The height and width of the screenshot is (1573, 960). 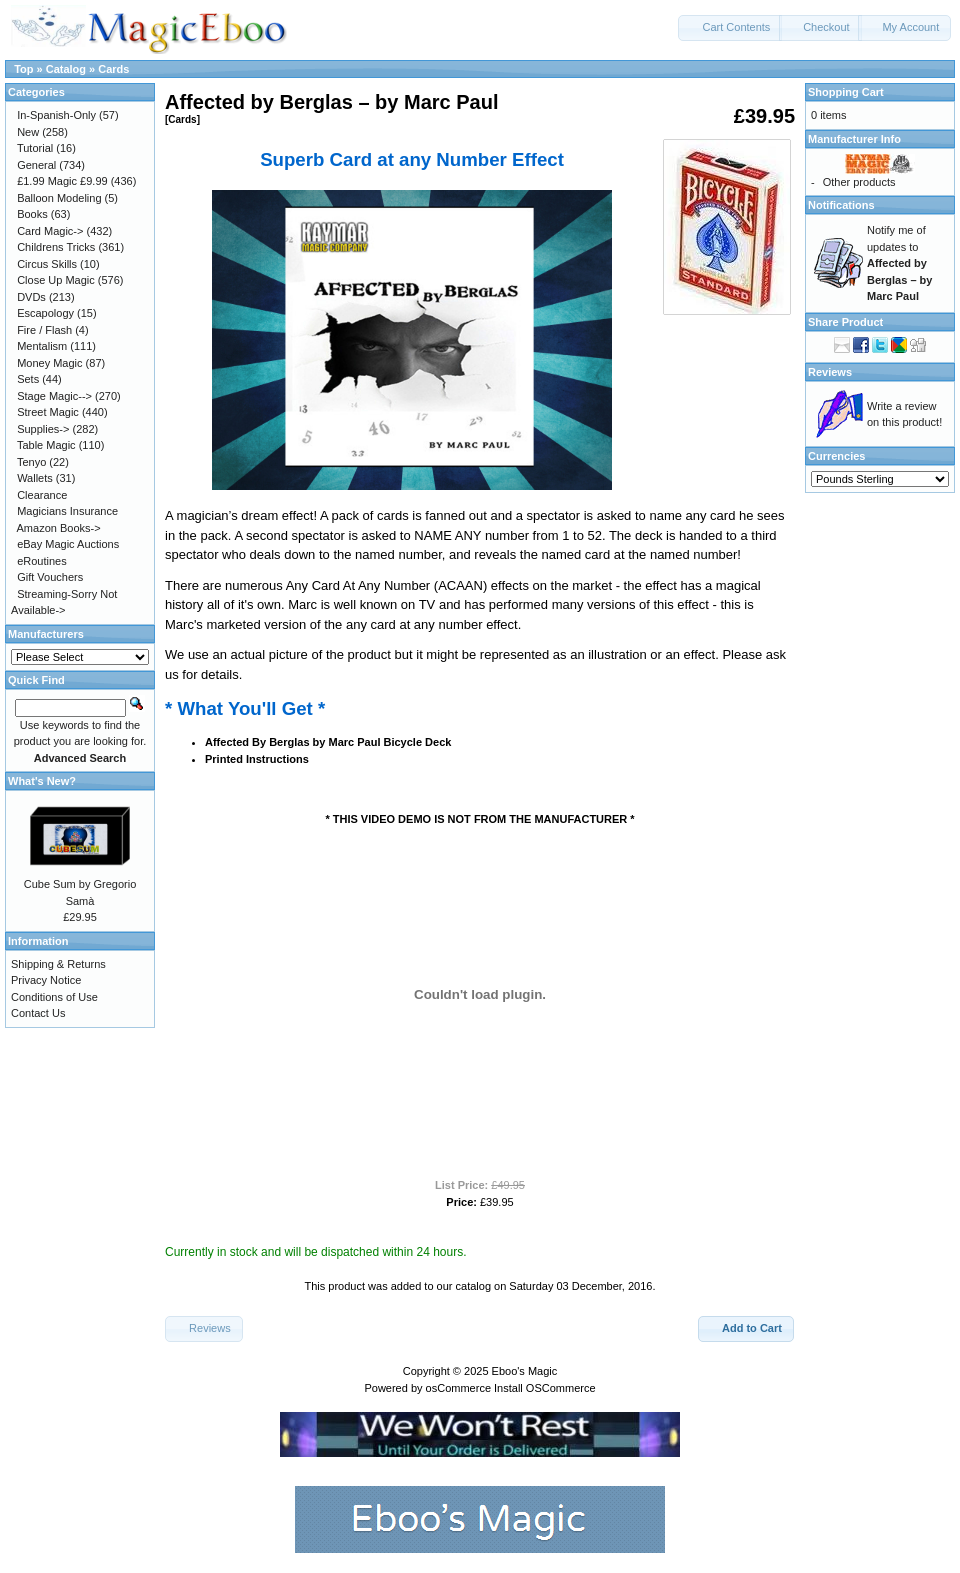 I want to click on Wallets, so click(x=35, y=478).